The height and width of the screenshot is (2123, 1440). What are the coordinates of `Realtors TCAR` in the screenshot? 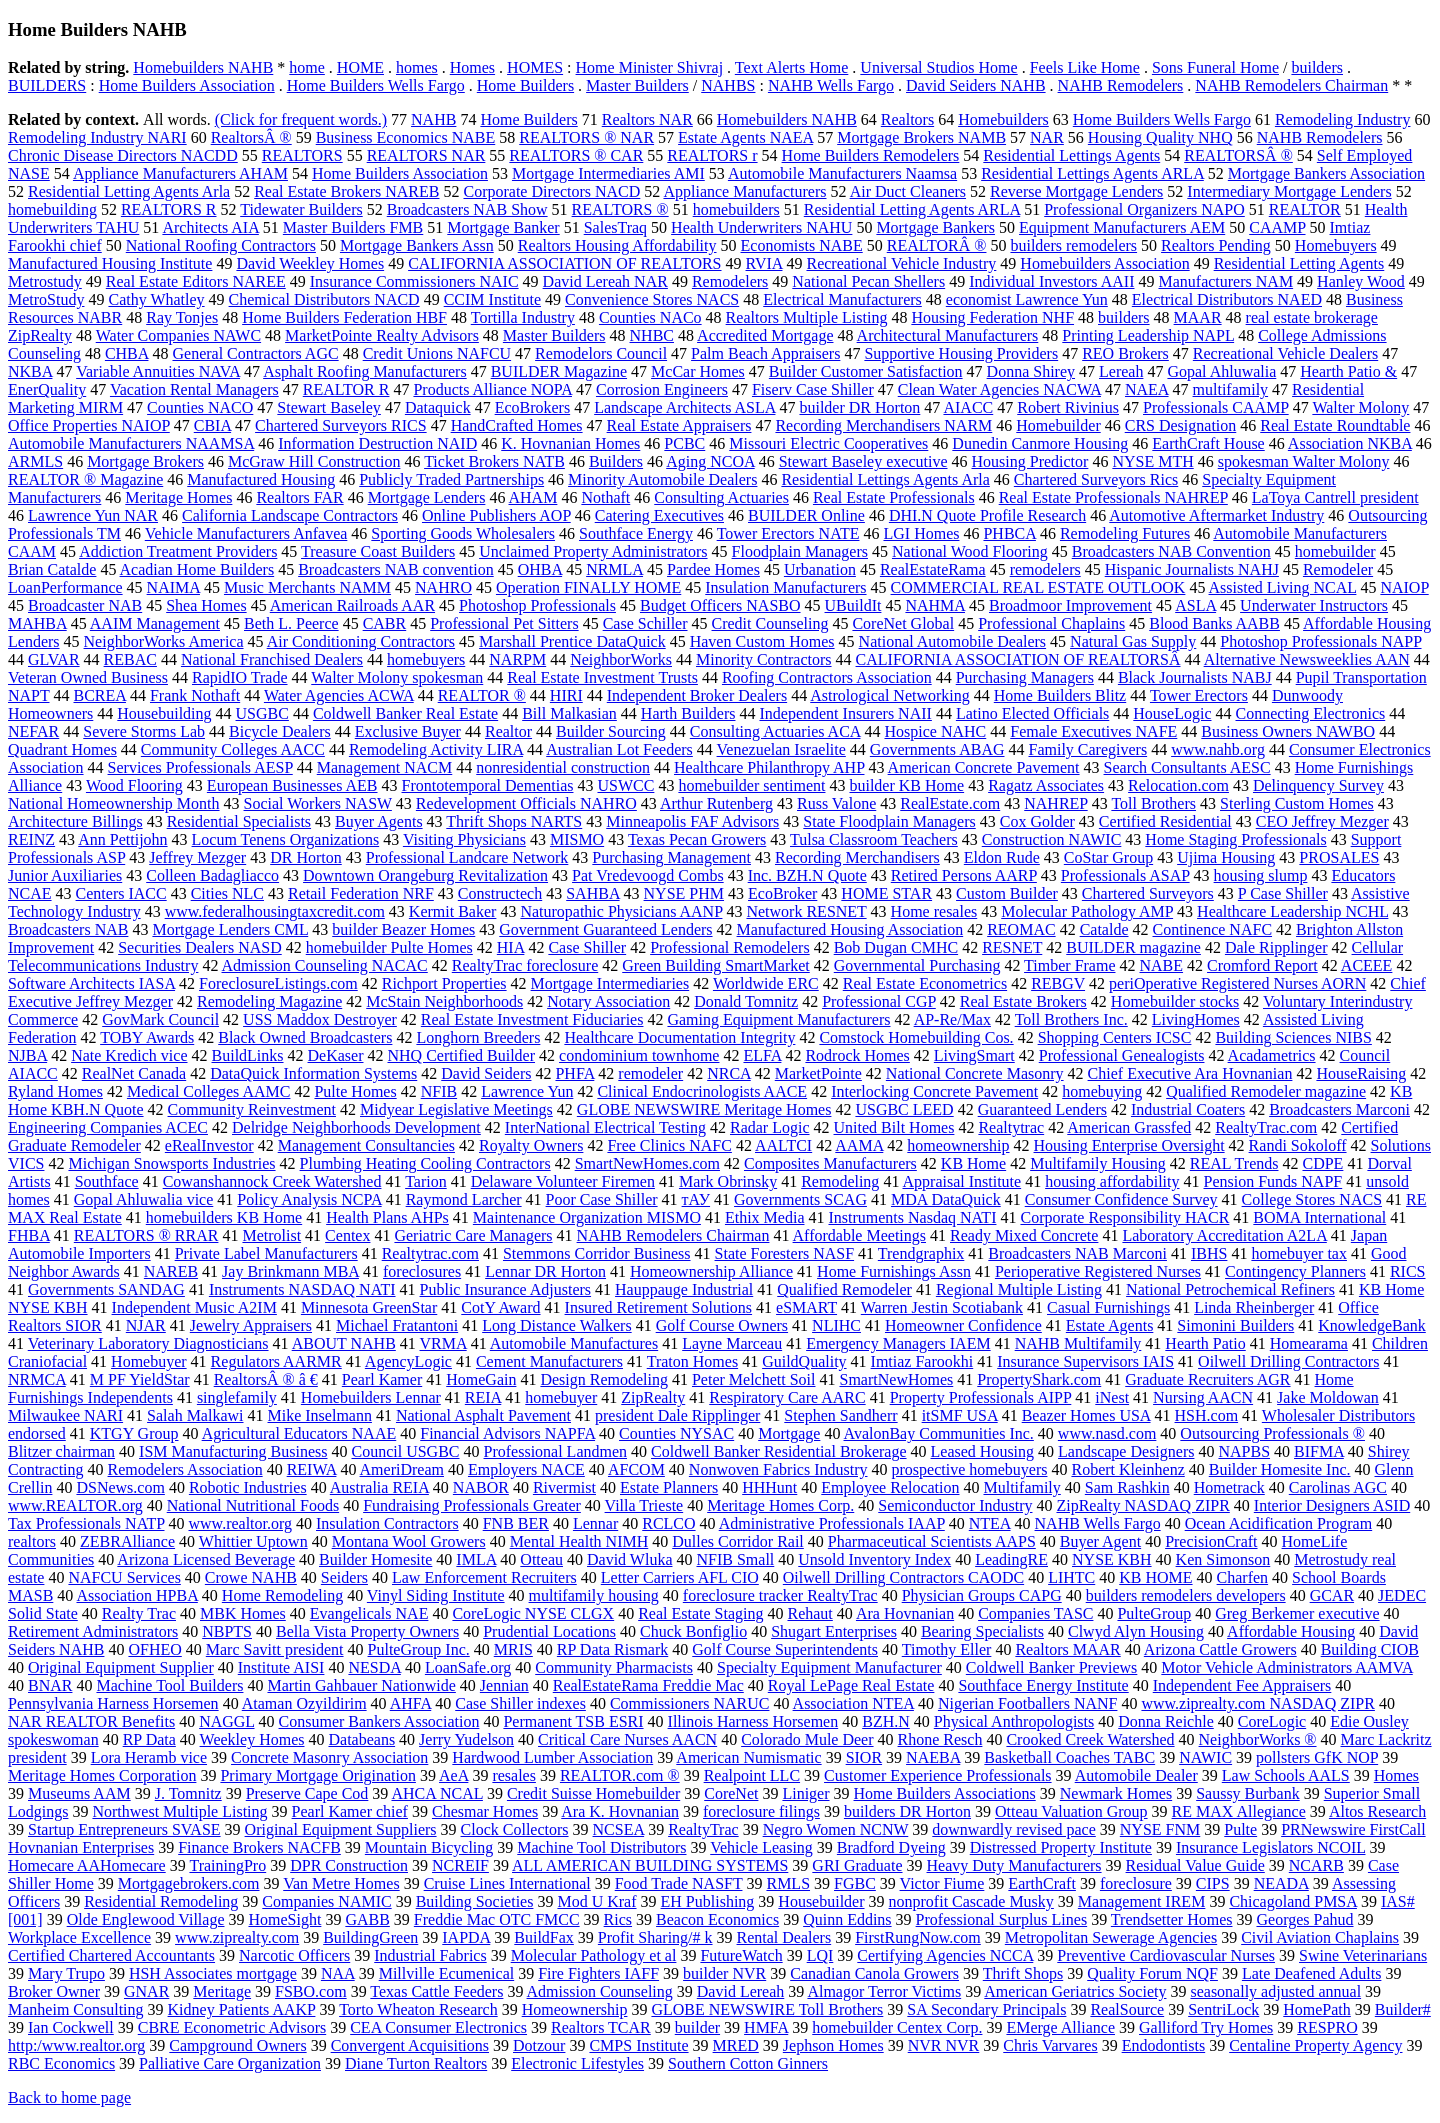 It's located at (601, 2027).